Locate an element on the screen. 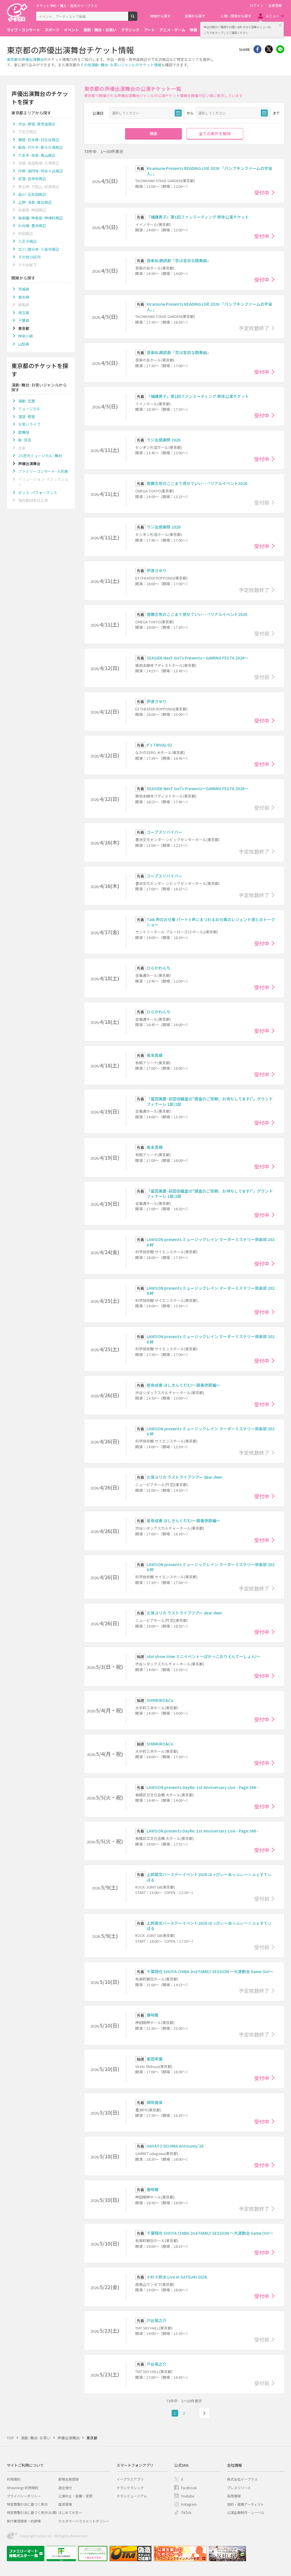  その他演劇･舞台･お笑いジャンルのチケット情報 is located at coordinates (120, 64).